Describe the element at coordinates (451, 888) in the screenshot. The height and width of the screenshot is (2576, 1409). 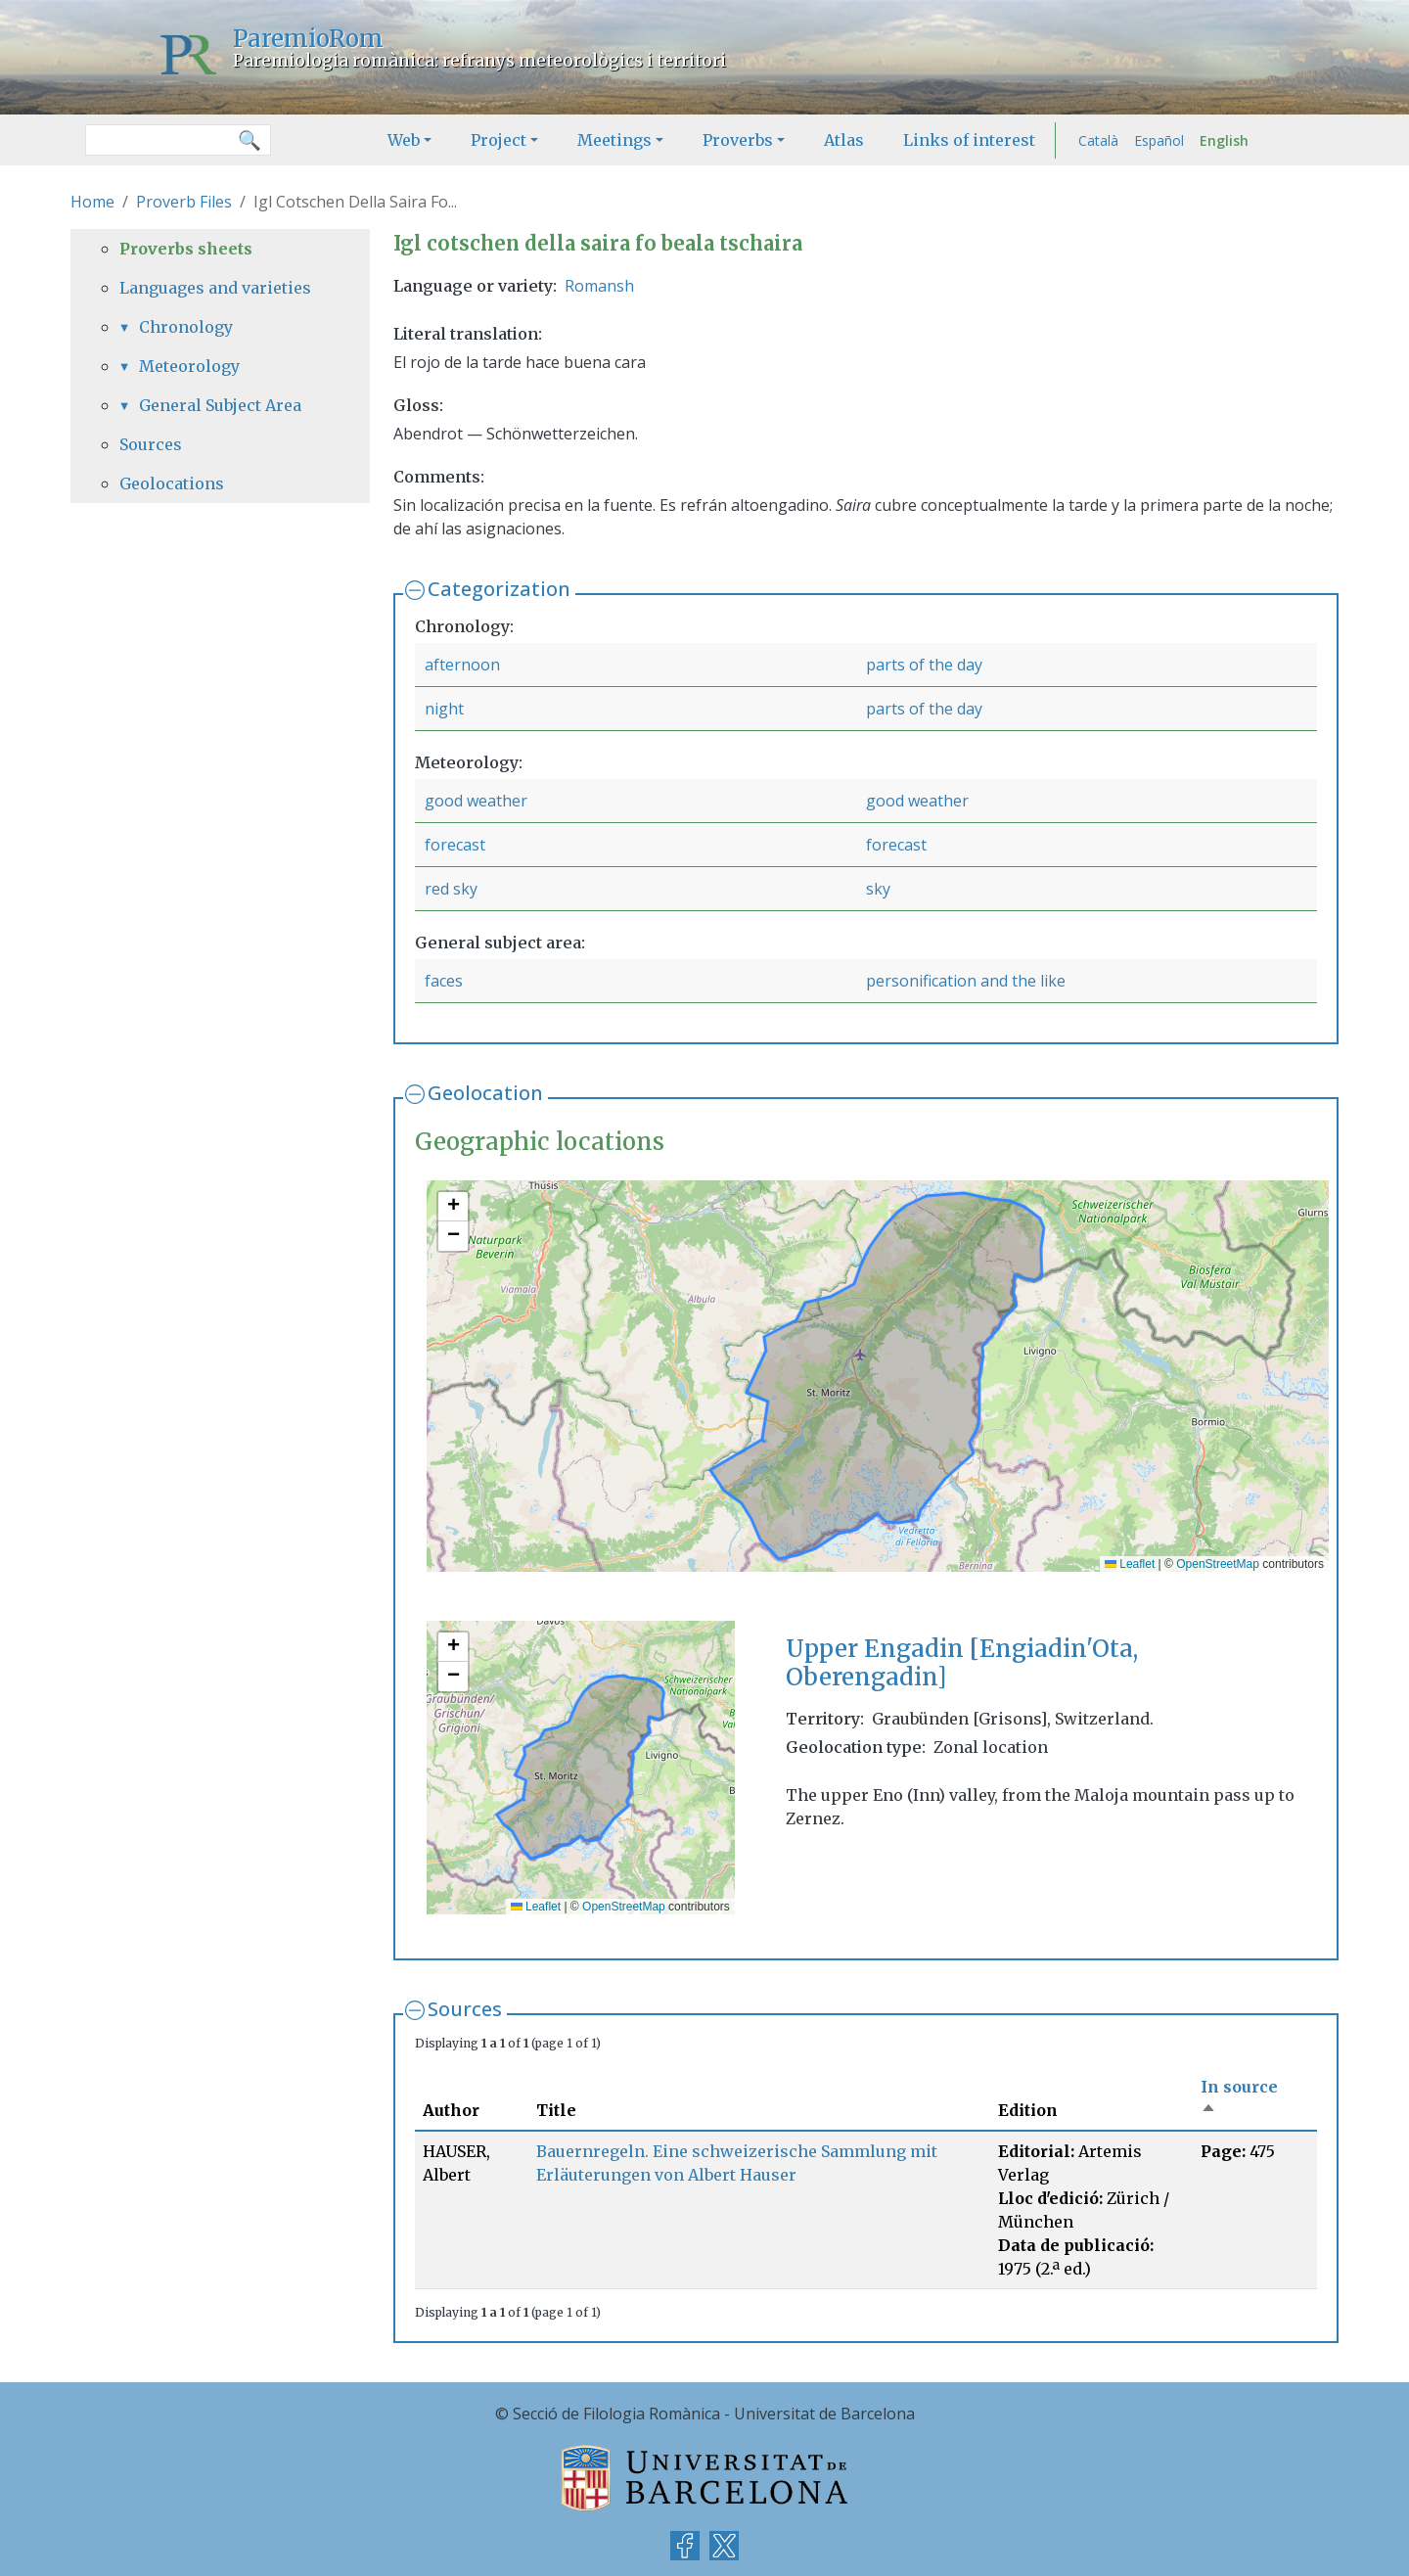
I see `red sky` at that location.